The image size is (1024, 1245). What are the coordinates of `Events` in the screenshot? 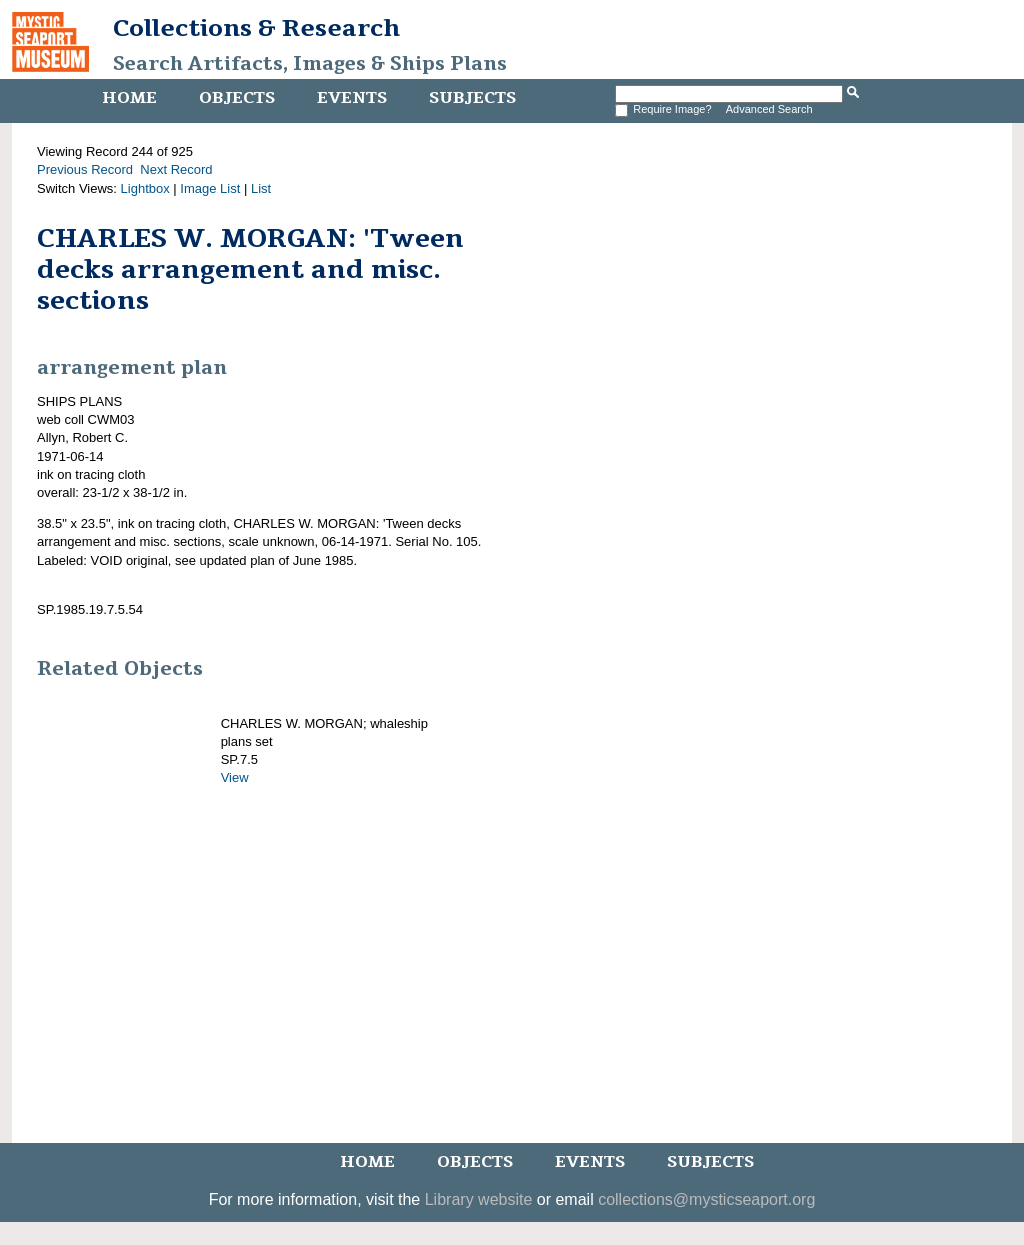 It's located at (352, 98).